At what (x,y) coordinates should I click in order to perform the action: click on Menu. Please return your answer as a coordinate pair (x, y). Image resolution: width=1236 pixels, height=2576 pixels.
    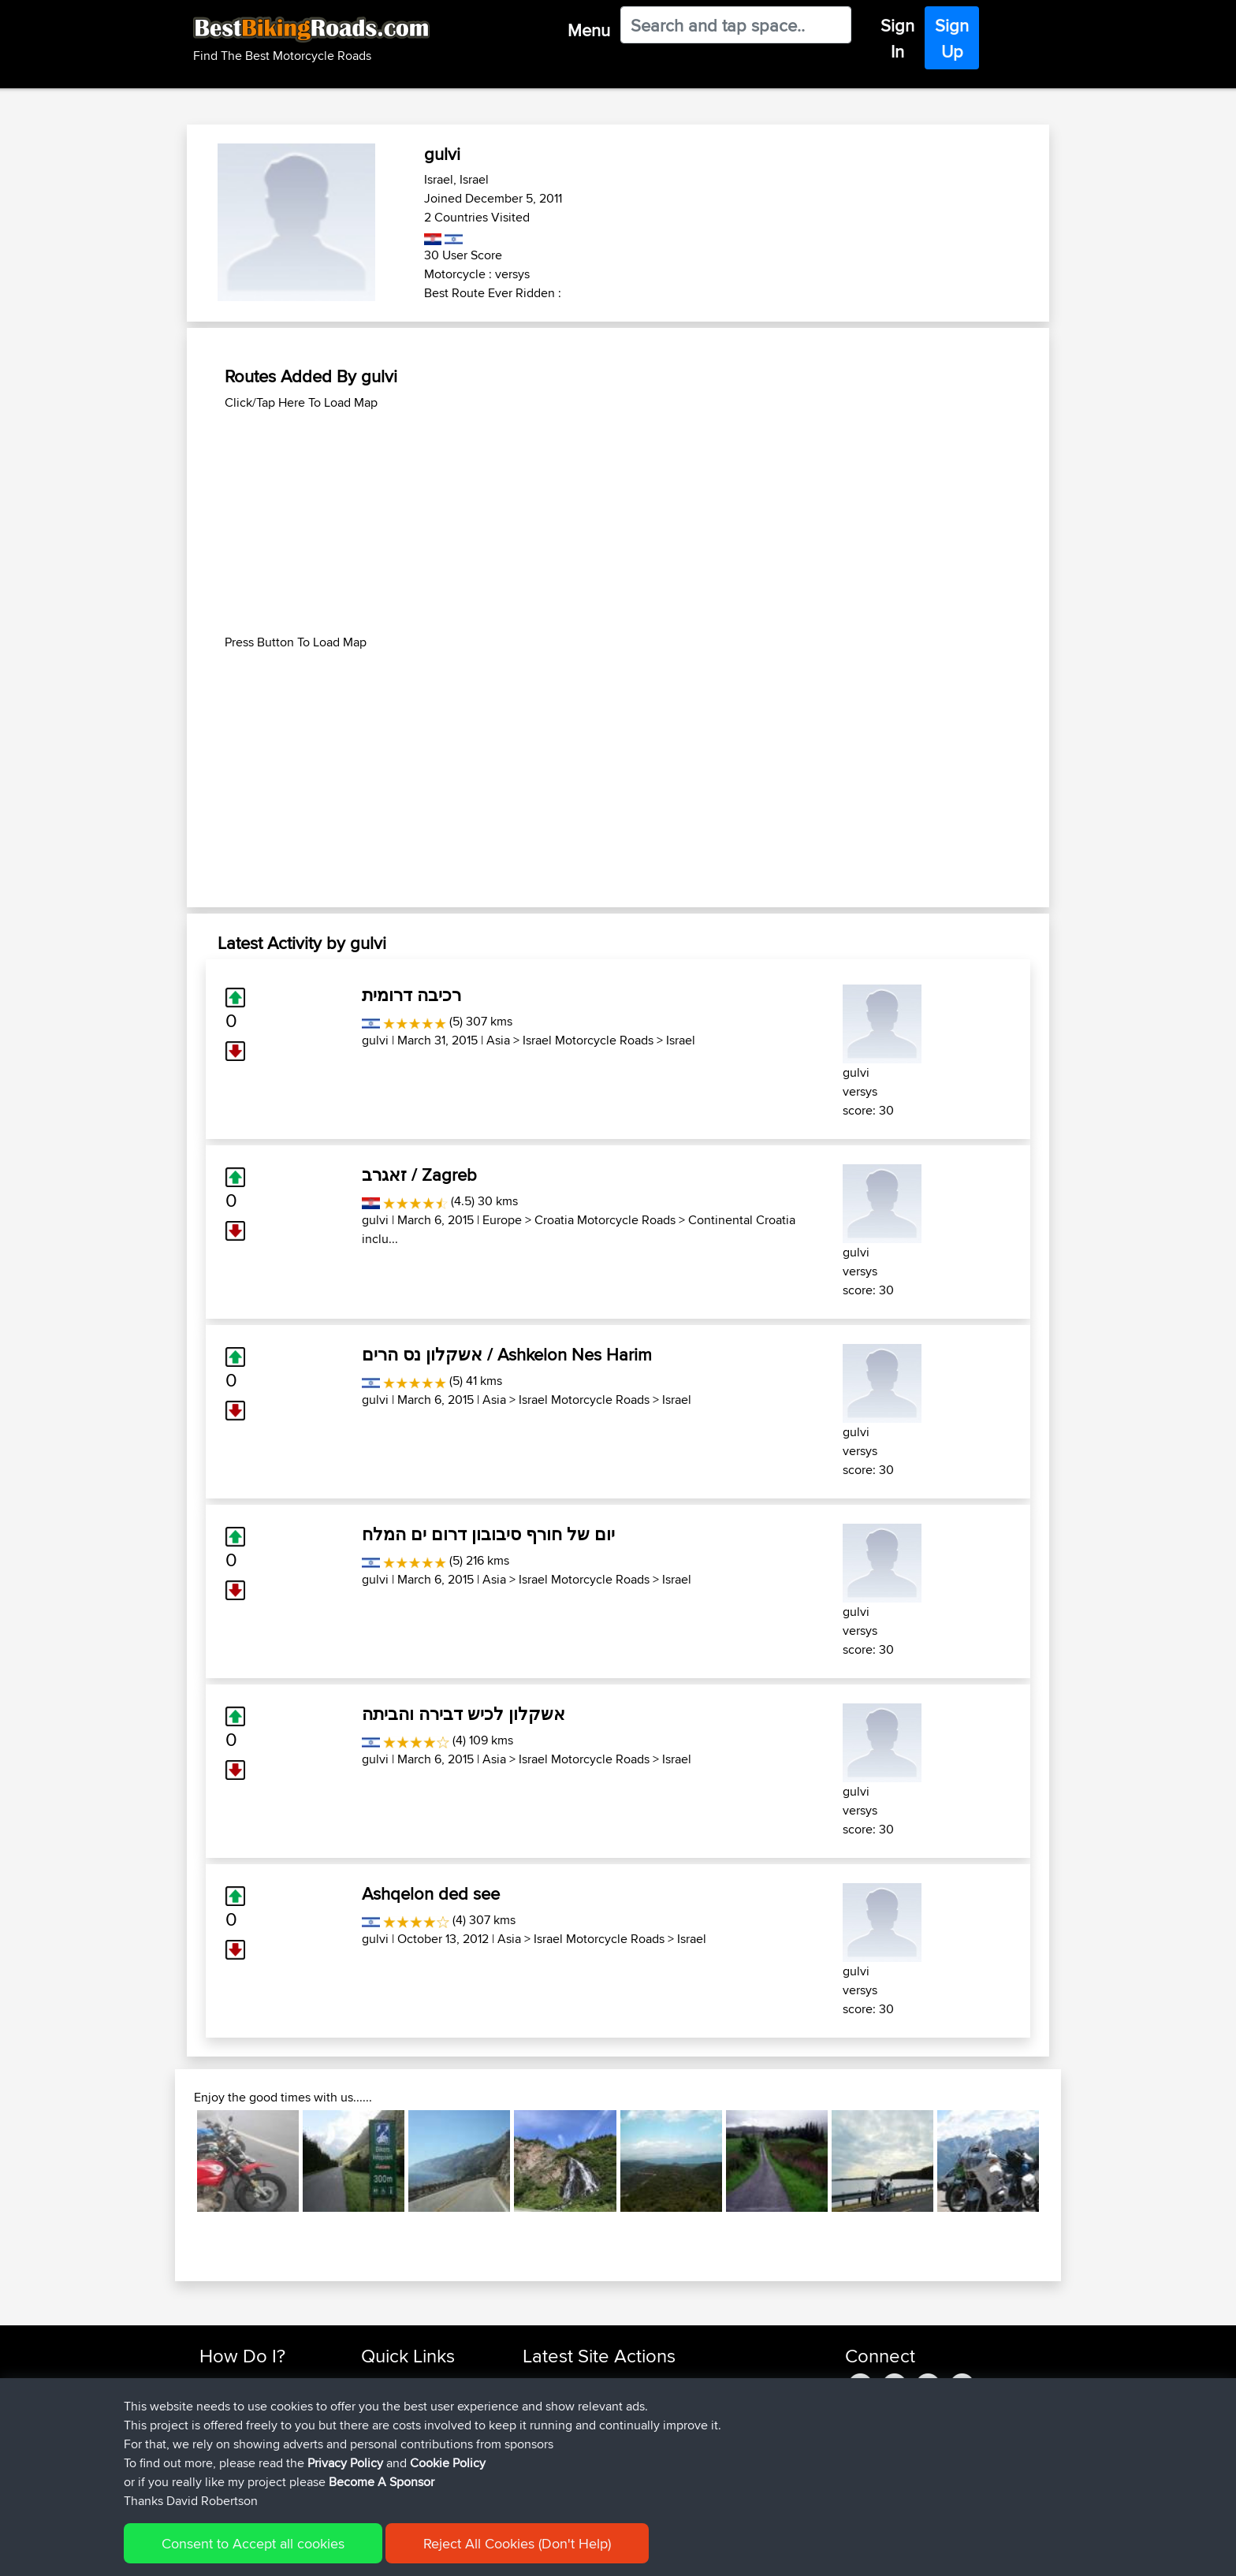
    Looking at the image, I should click on (589, 30).